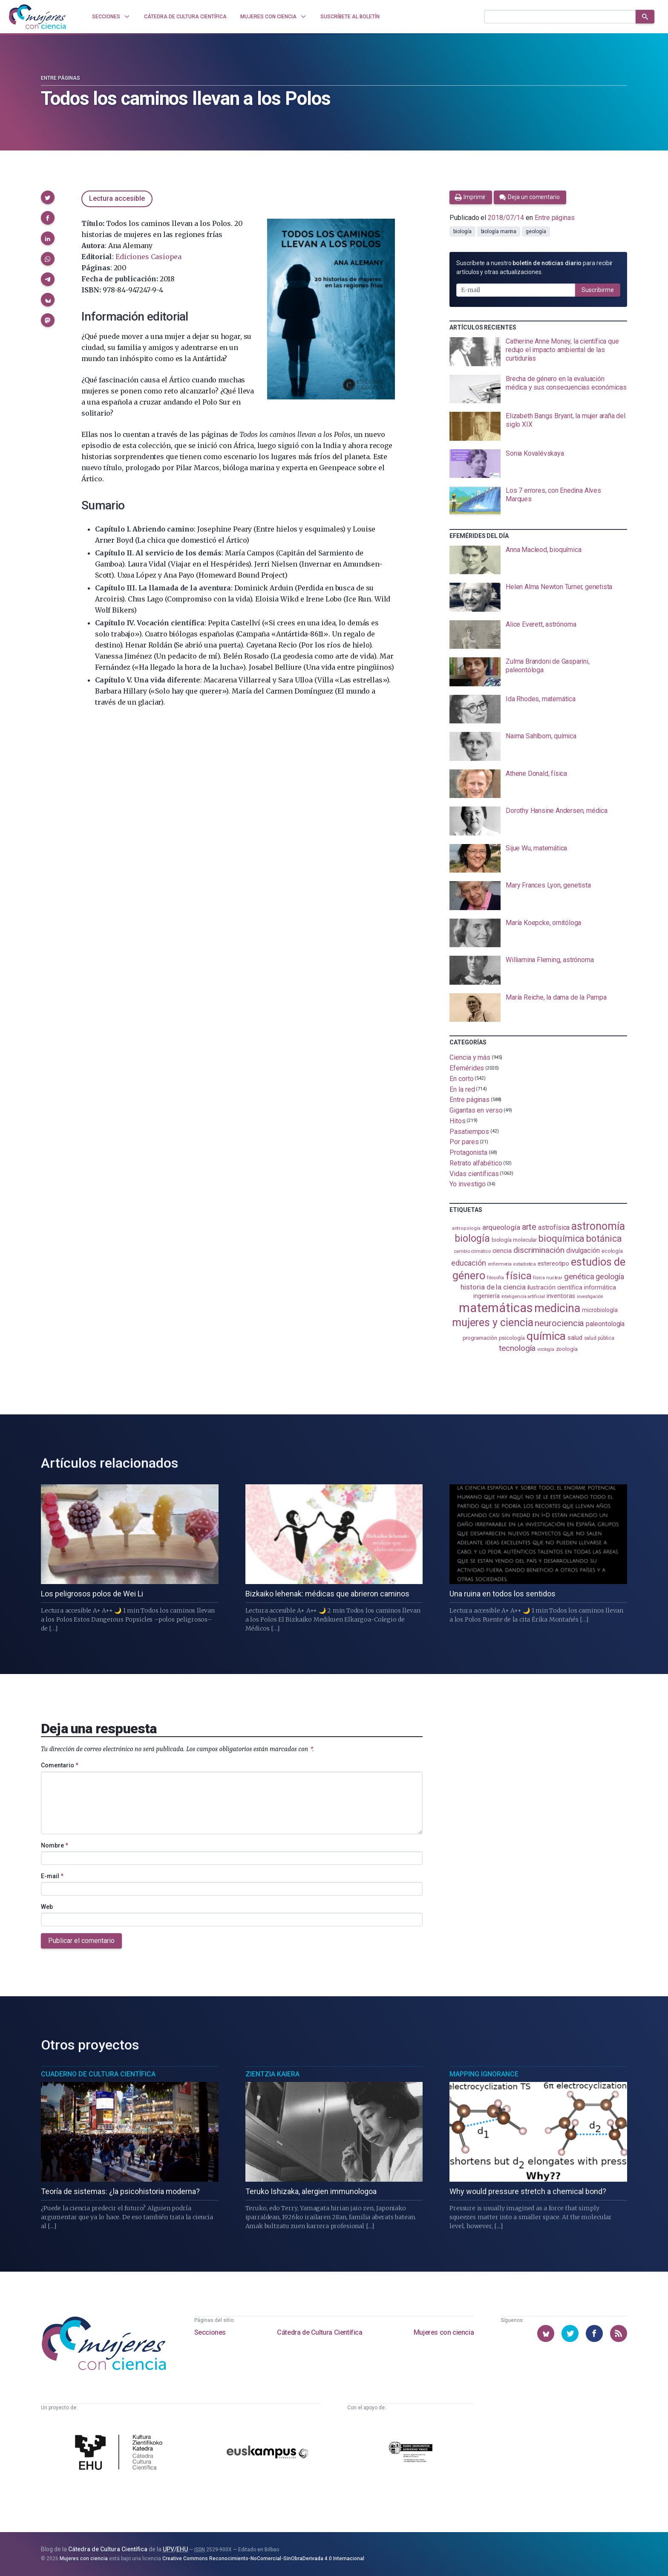  Describe the element at coordinates (60, 78) in the screenshot. I see `Entre páginas` at that location.